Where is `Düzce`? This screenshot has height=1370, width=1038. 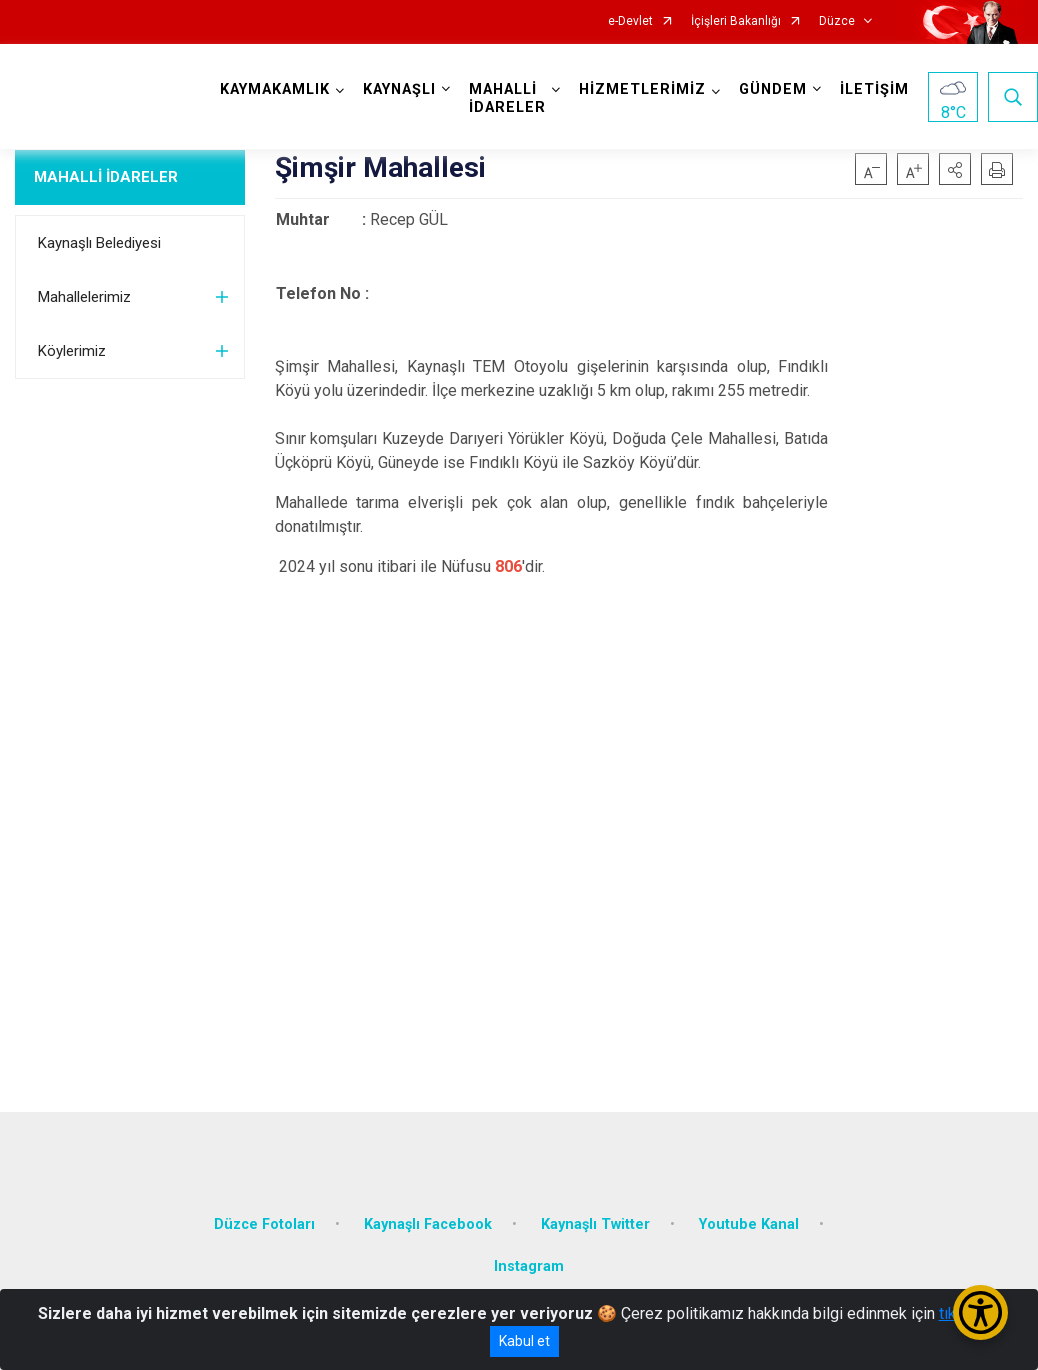 Düzce is located at coordinates (837, 21).